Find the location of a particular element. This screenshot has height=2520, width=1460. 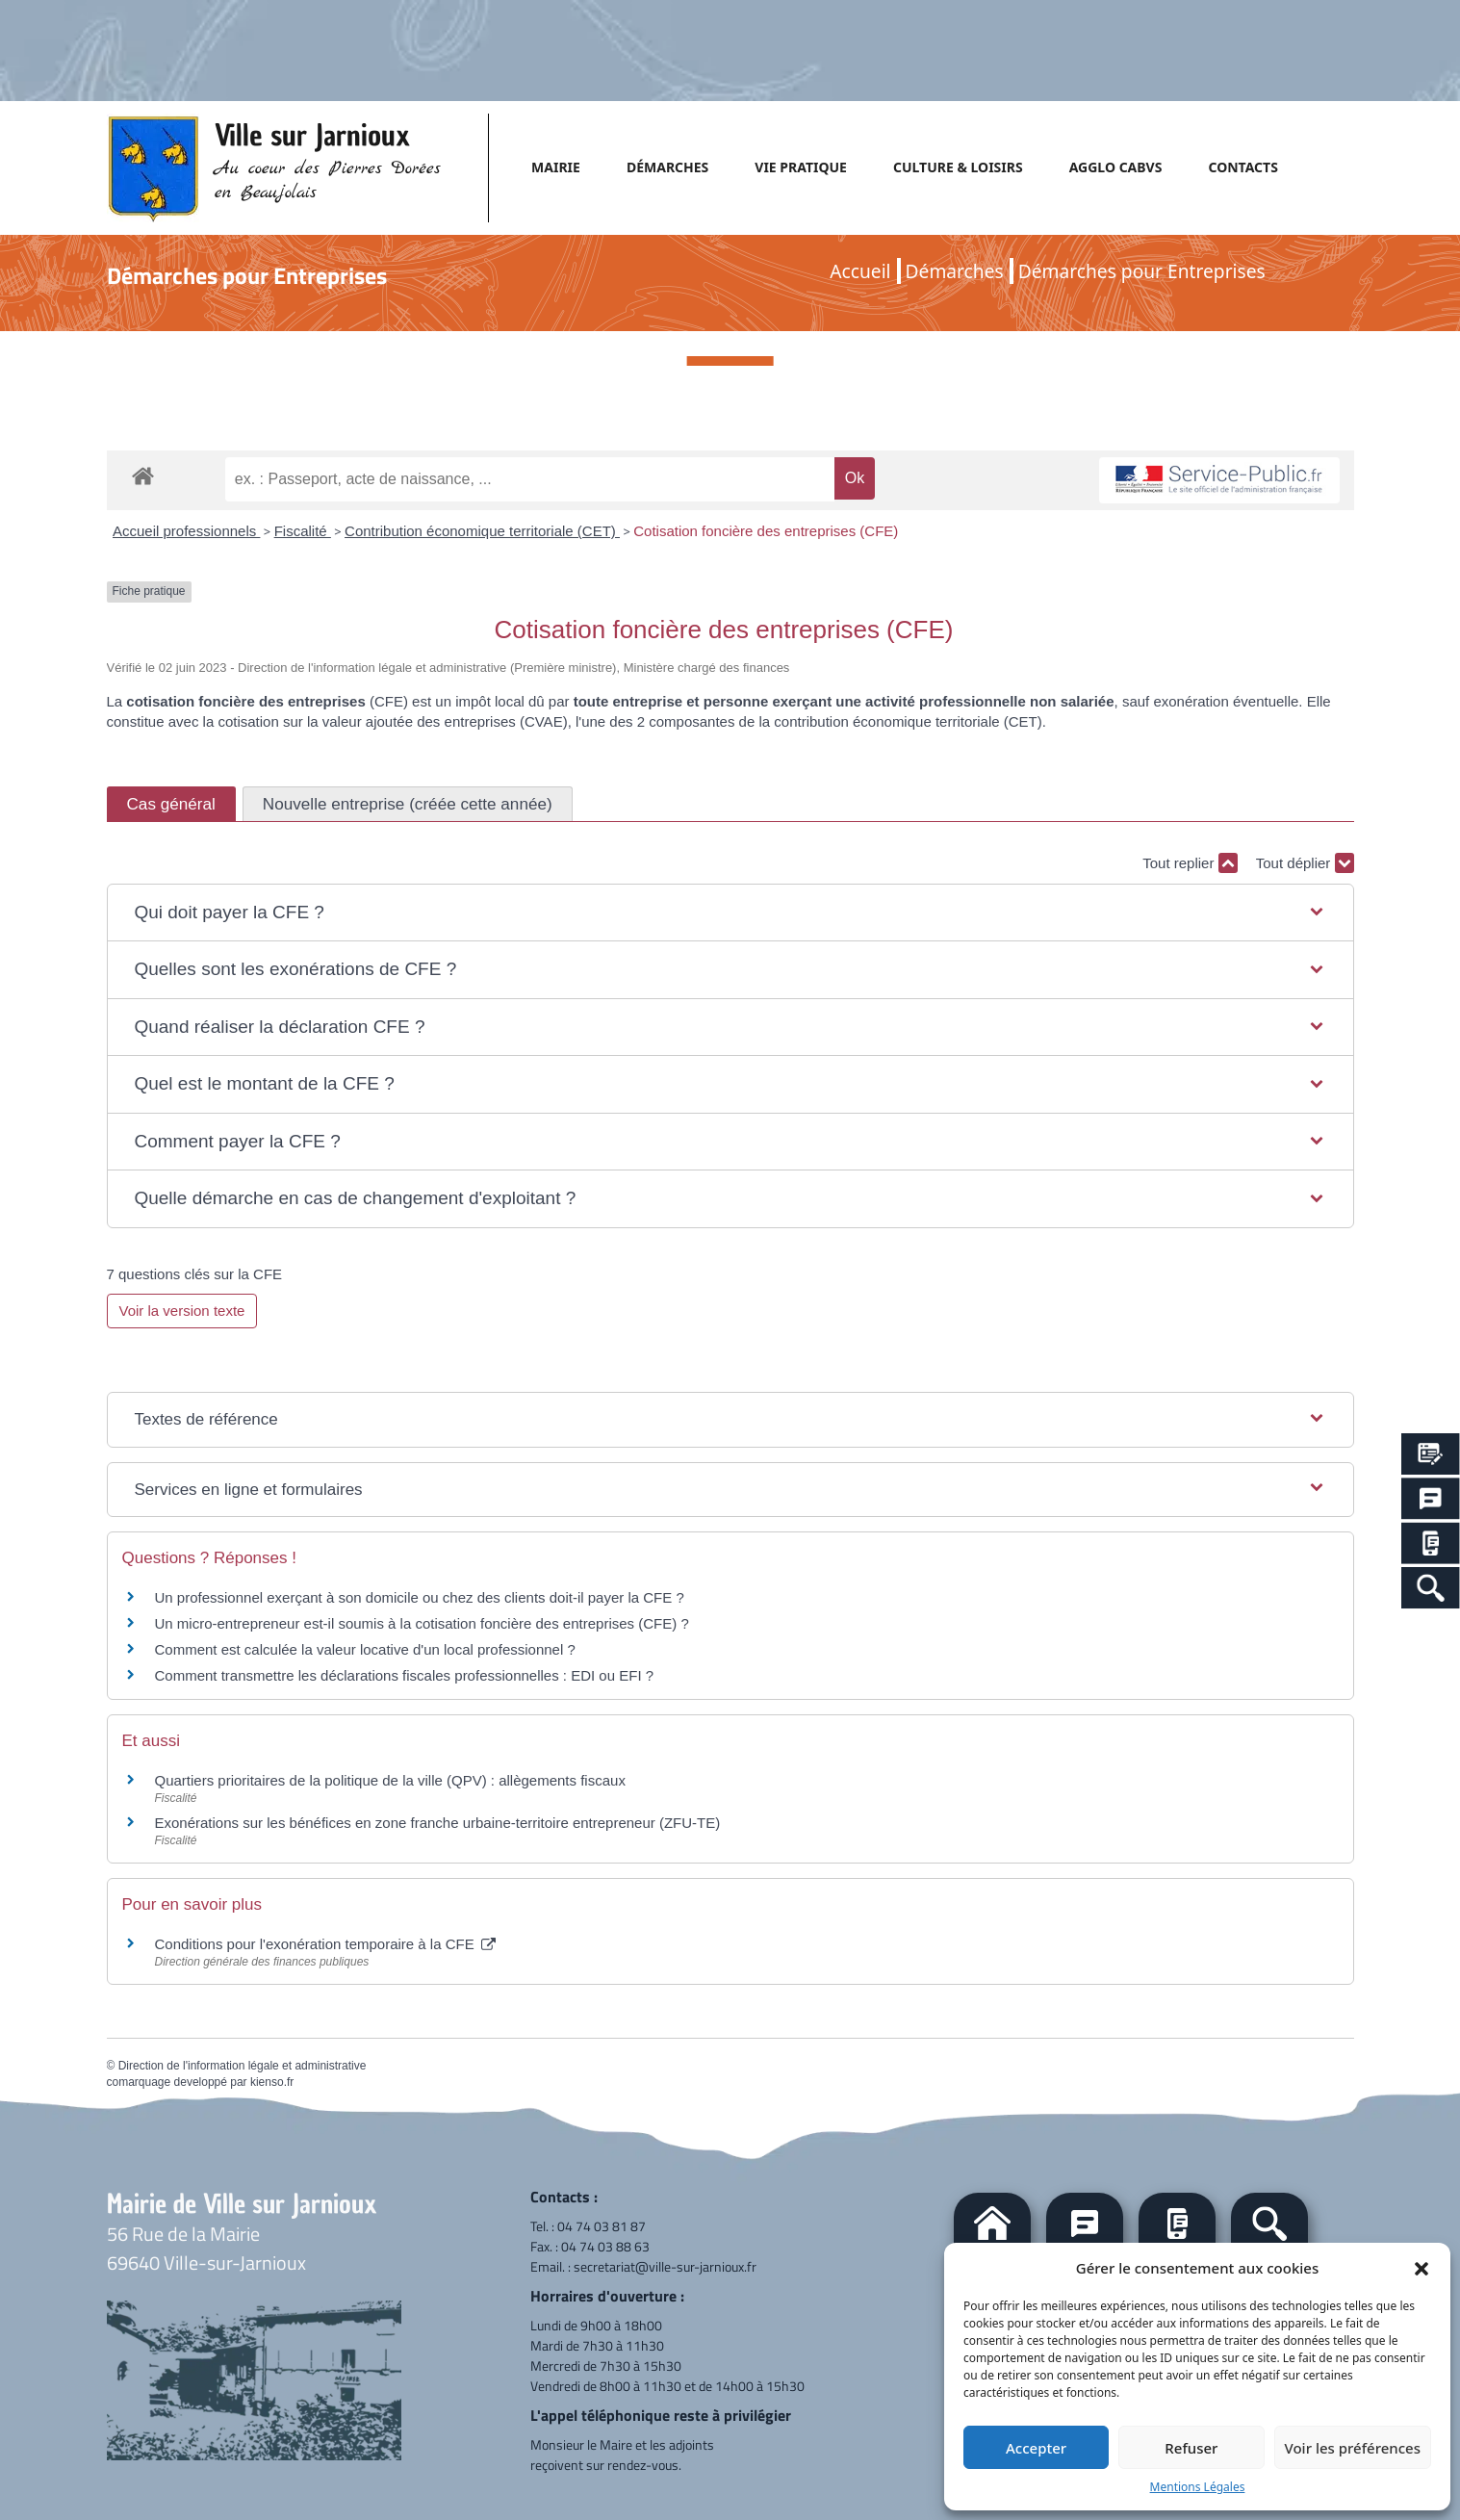

DÉMARCHES is located at coordinates (667, 167).